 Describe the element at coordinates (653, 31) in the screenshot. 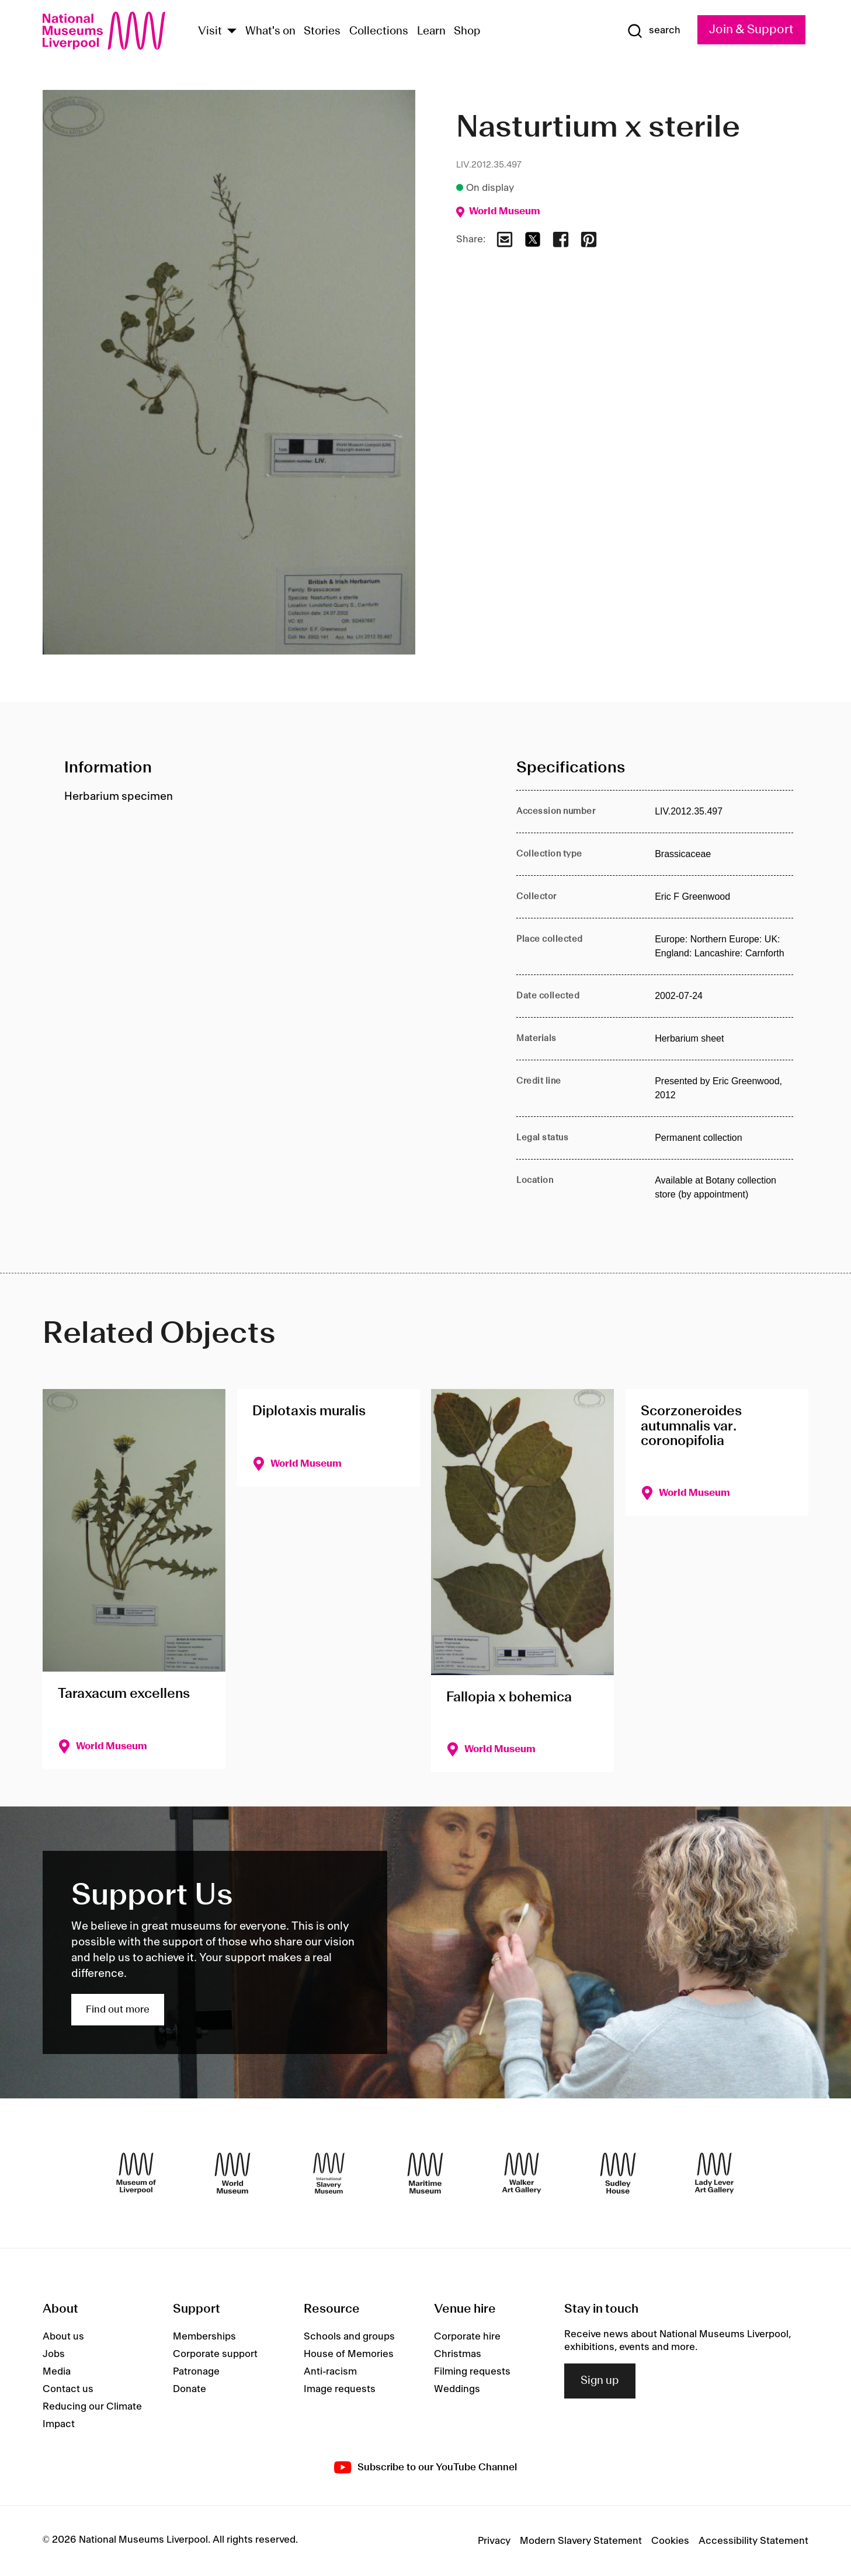

I see `[Show Search]` at that location.